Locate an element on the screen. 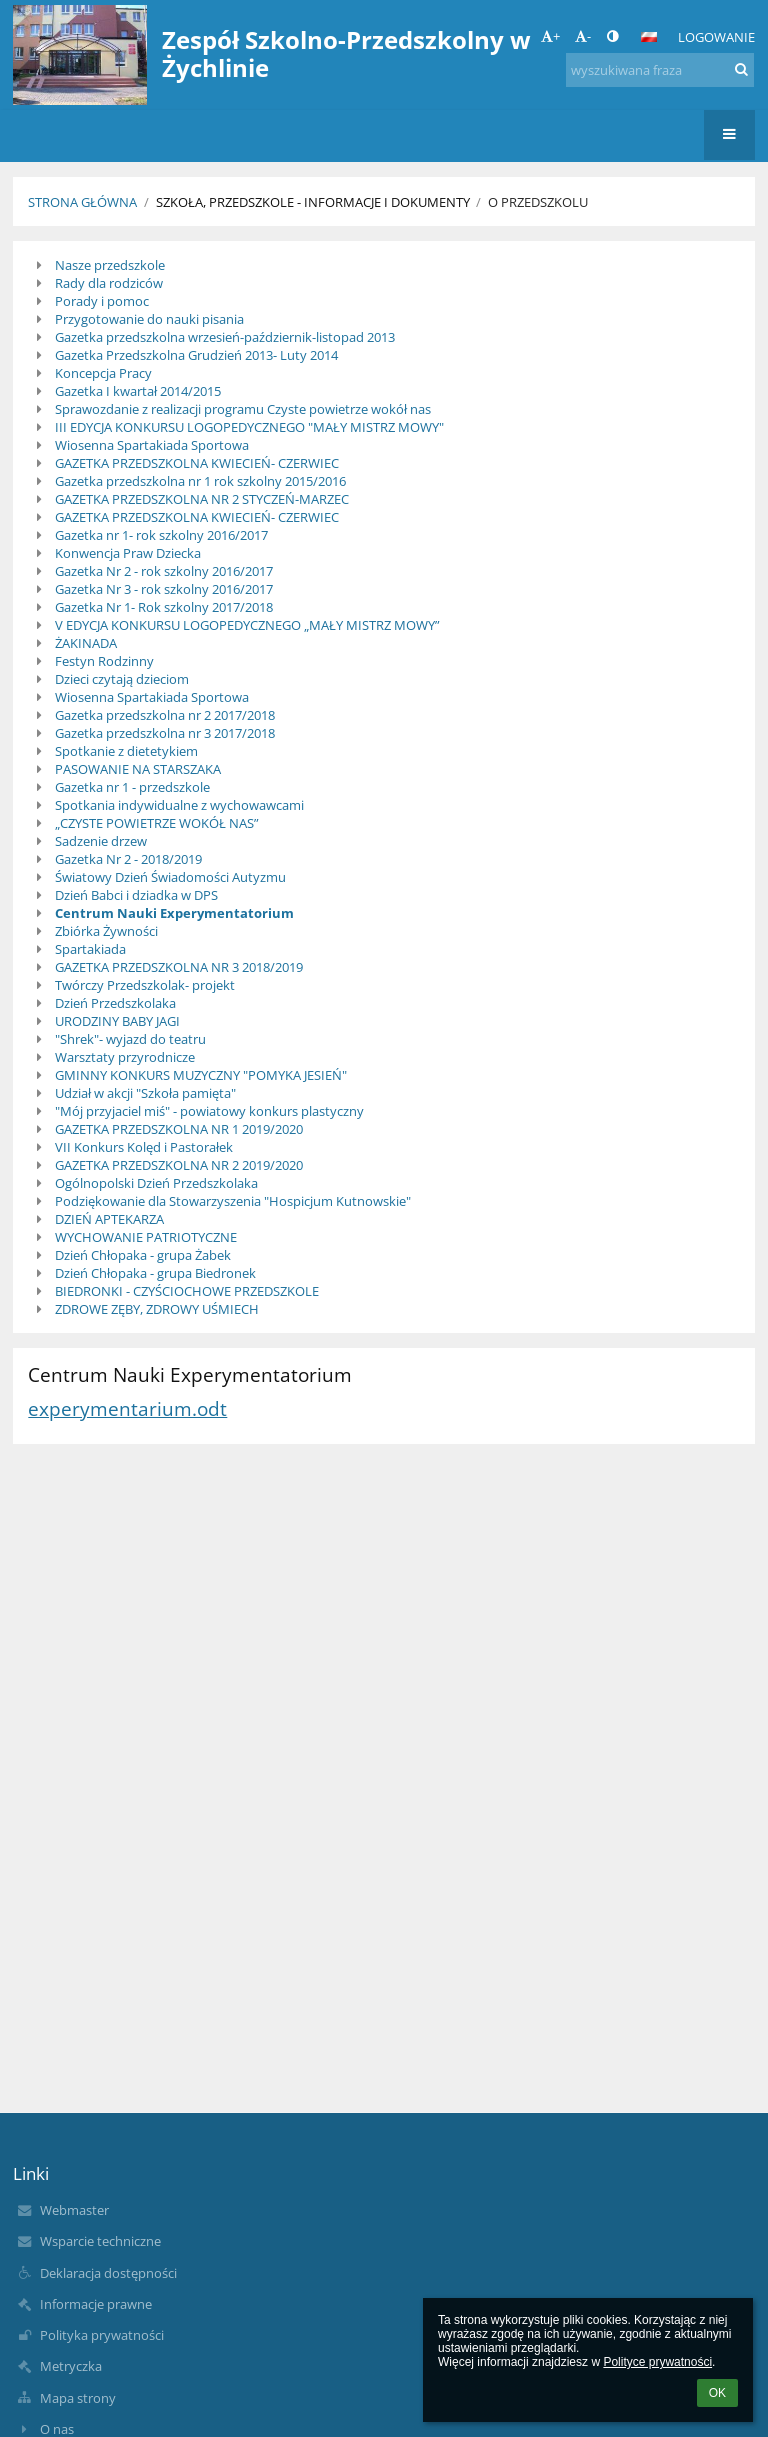 The width and height of the screenshot is (768, 2437). Gazetka przedszkolna nr 1 rok szkolny 2015/2016 is located at coordinates (200, 481).